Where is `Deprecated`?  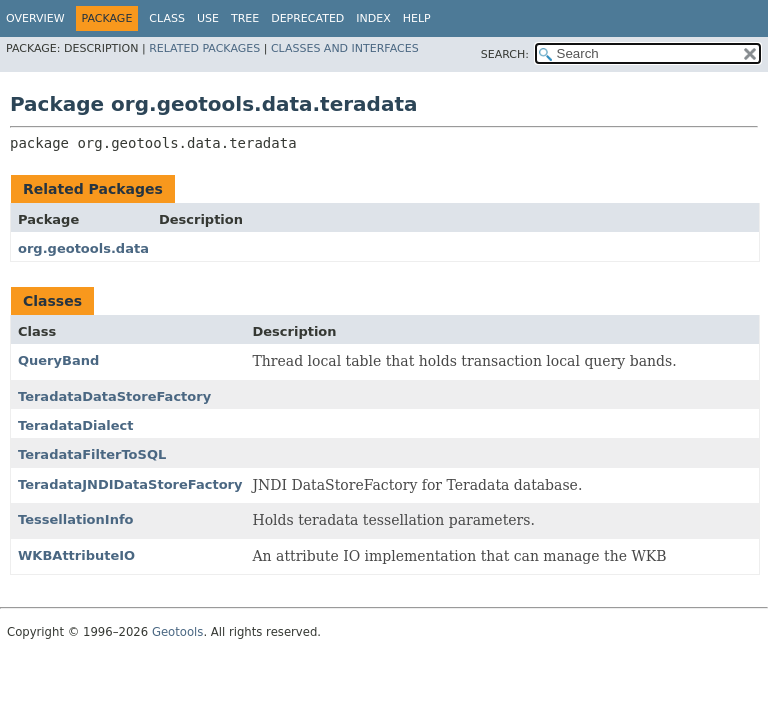 Deprecated is located at coordinates (307, 18).